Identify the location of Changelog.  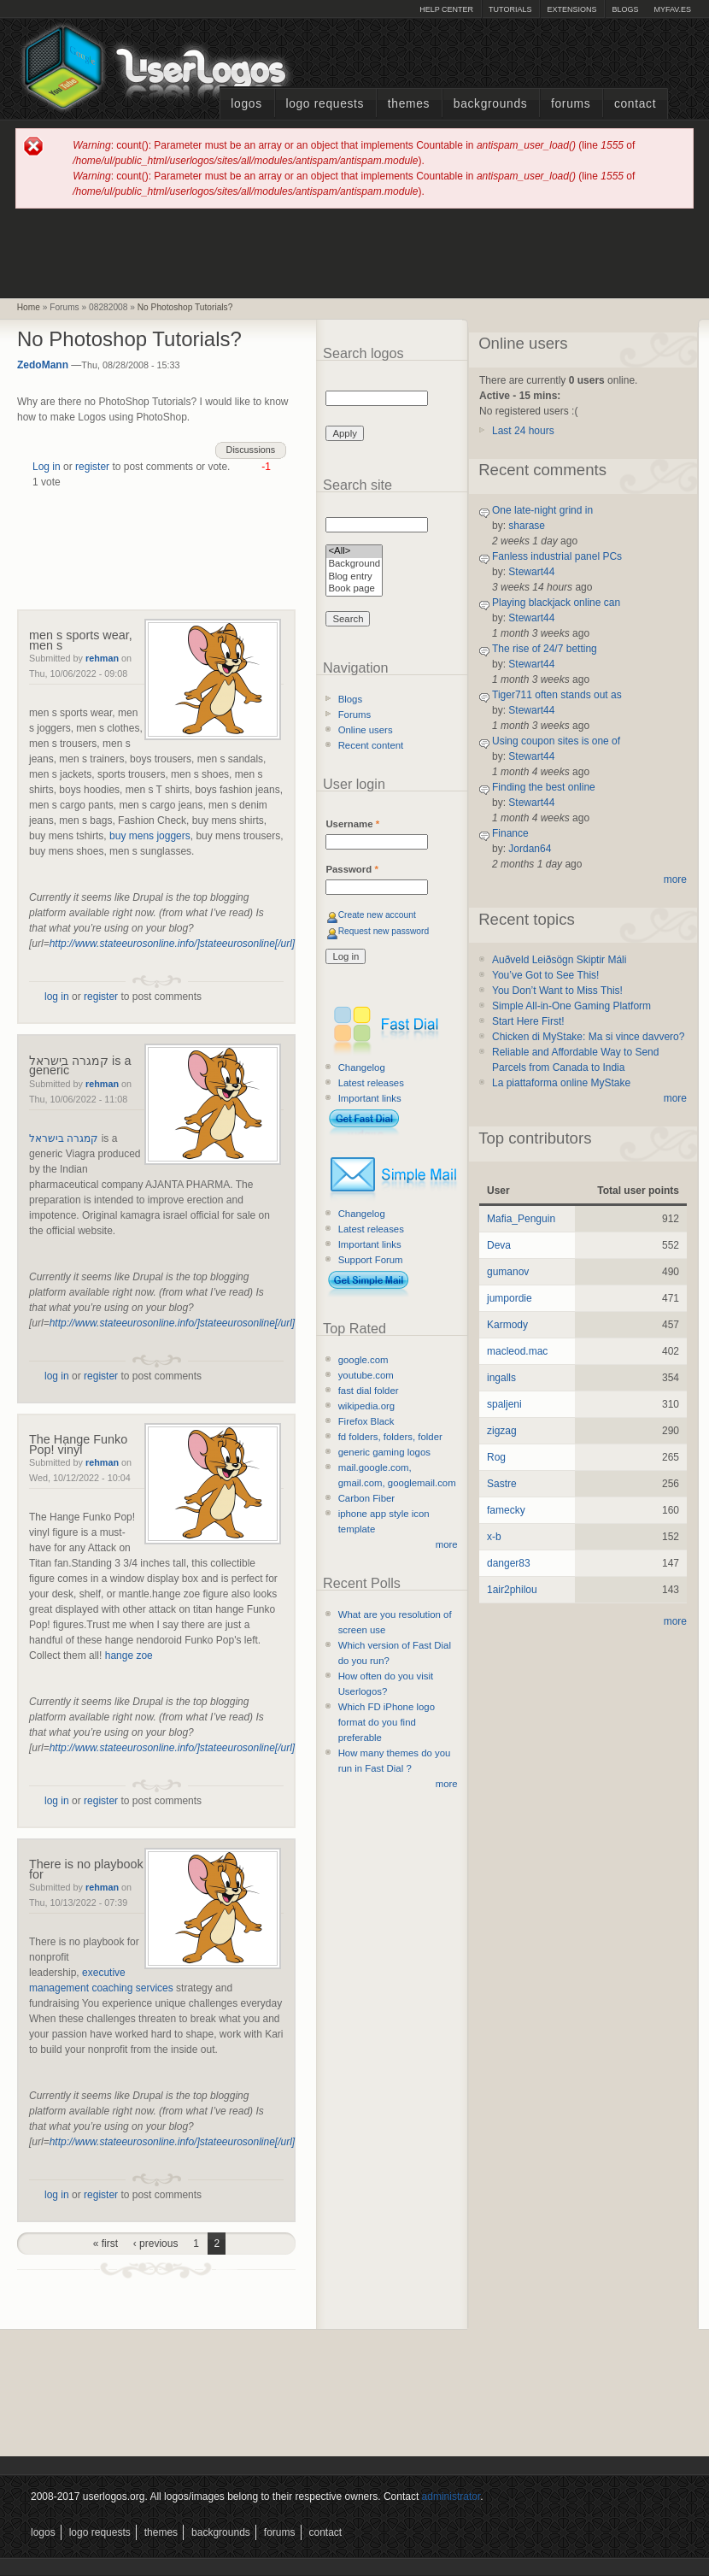
(361, 1067).